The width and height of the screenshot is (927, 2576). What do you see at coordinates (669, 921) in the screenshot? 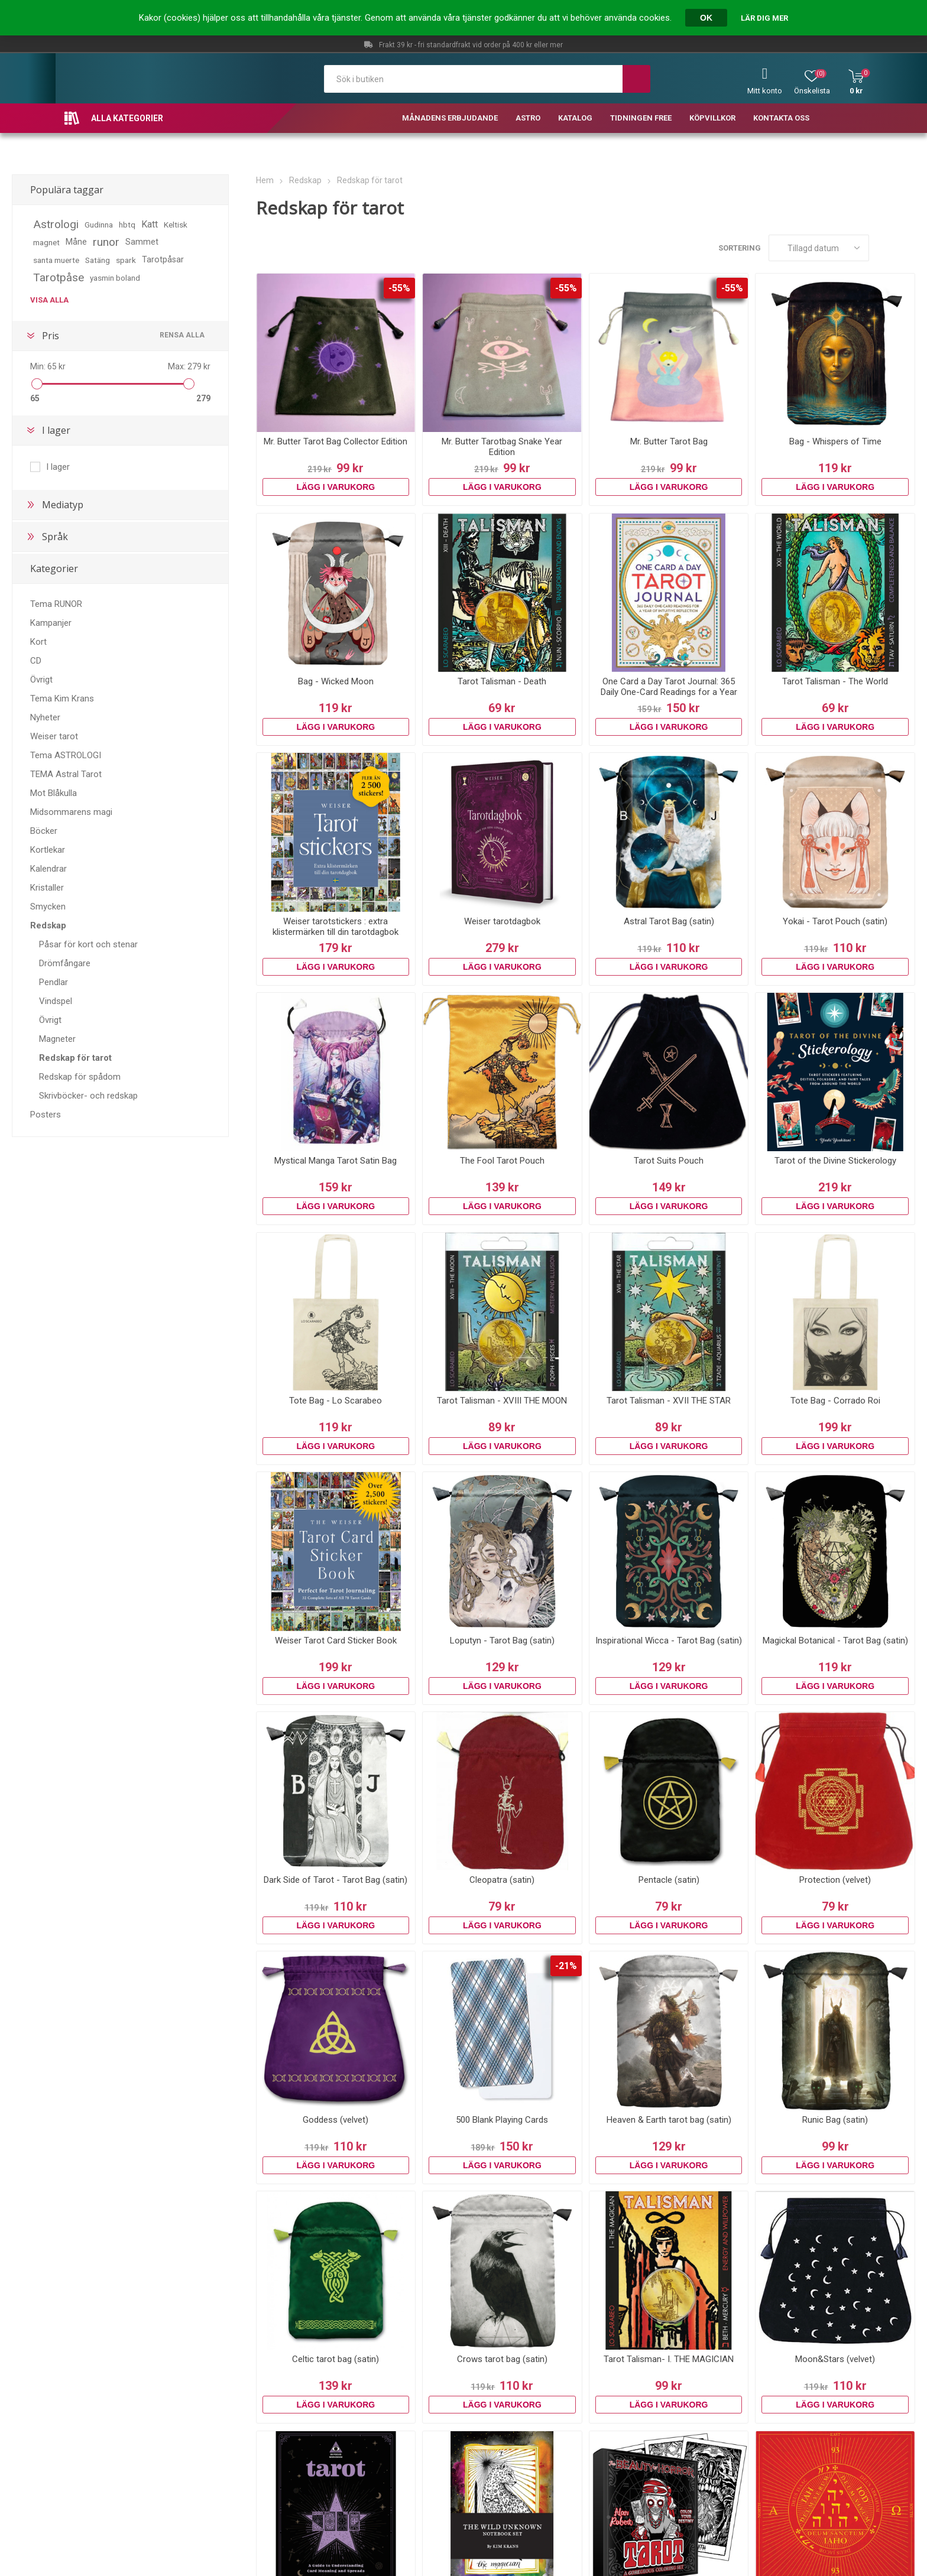
I see `Astral Tarot Bag (satin)` at bounding box center [669, 921].